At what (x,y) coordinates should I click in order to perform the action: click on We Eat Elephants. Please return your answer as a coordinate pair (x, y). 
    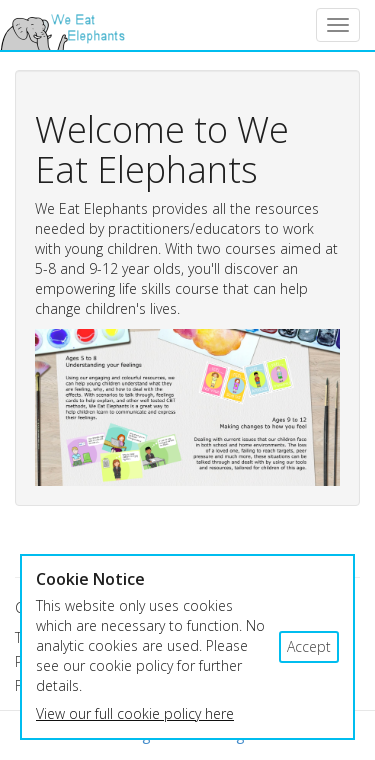
    Looking at the image, I should click on (62, 25).